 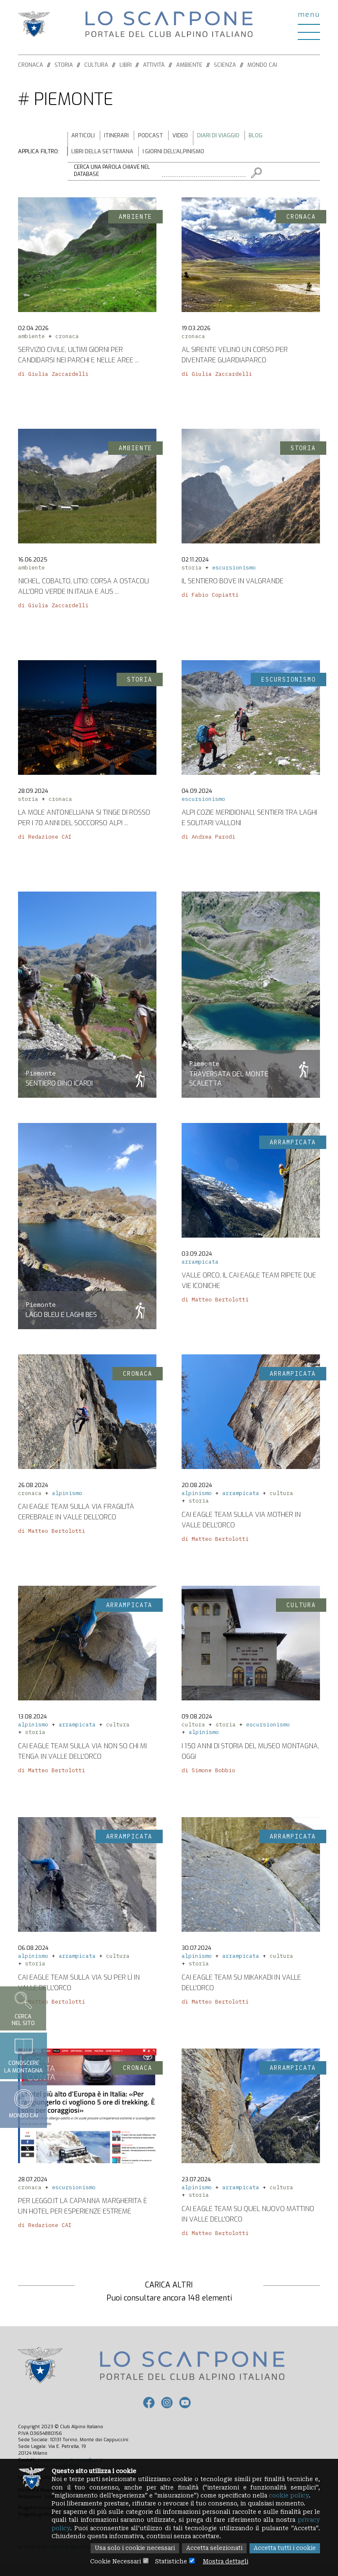 I want to click on Usa solo i cookie necessari, so click(x=128, y=2548).